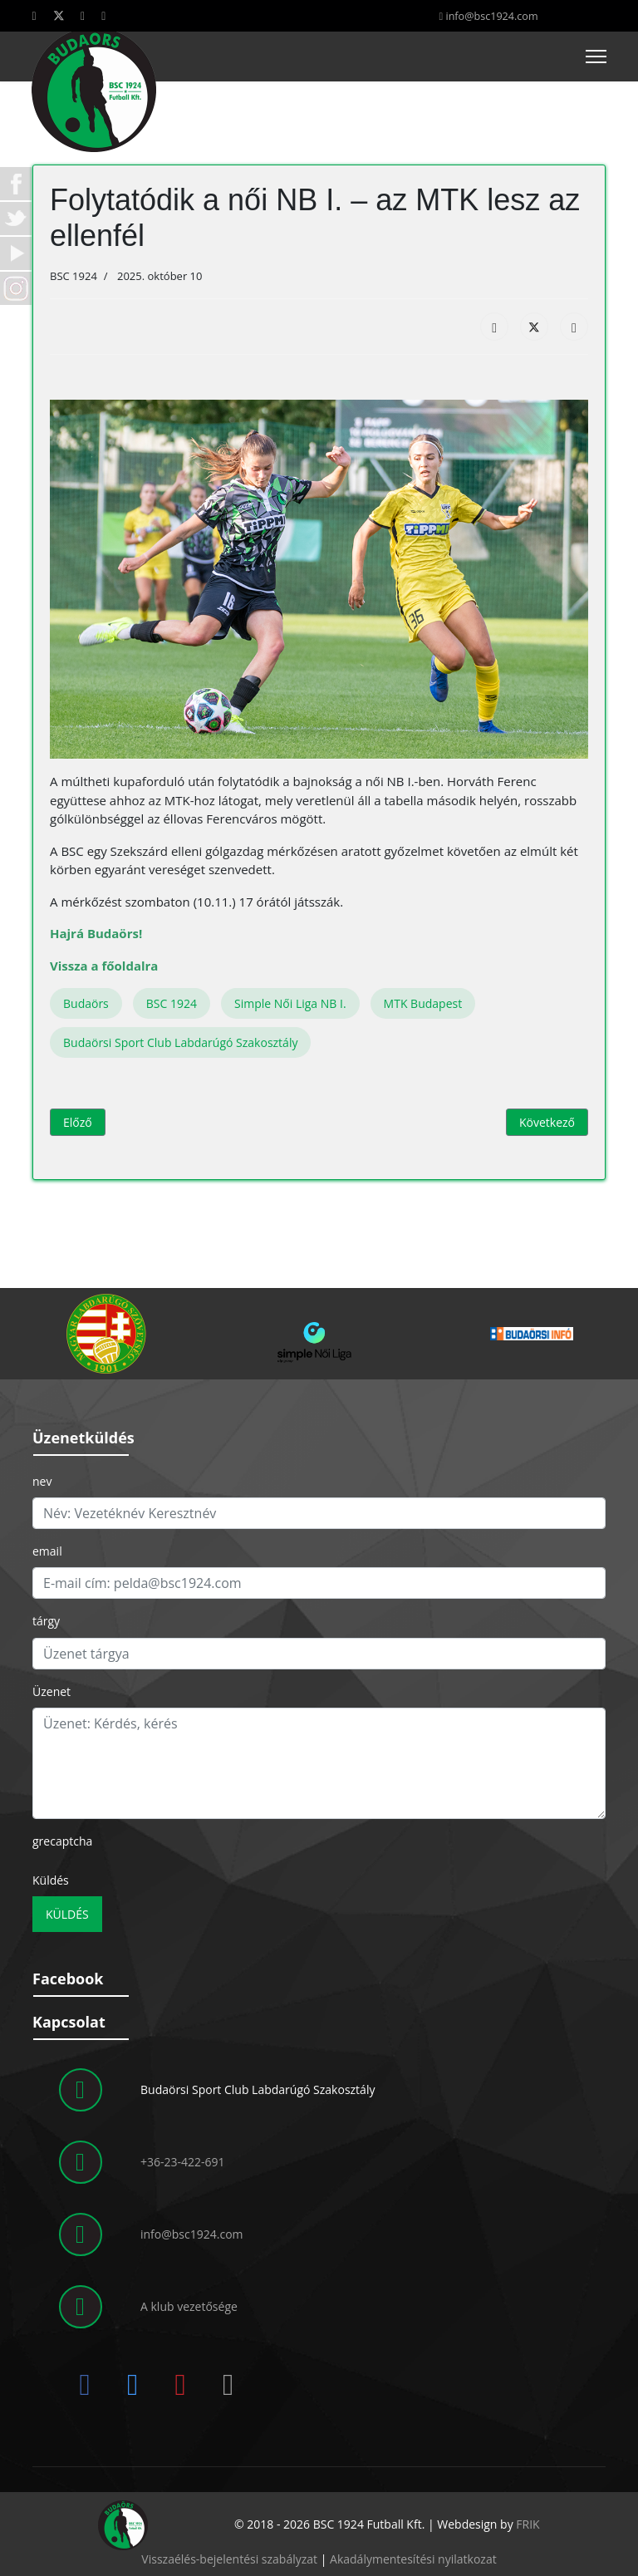 The image size is (638, 2576). Describe the element at coordinates (180, 1042) in the screenshot. I see `Budaörsi Sport Club Labdarúgó Szakosztály` at that location.